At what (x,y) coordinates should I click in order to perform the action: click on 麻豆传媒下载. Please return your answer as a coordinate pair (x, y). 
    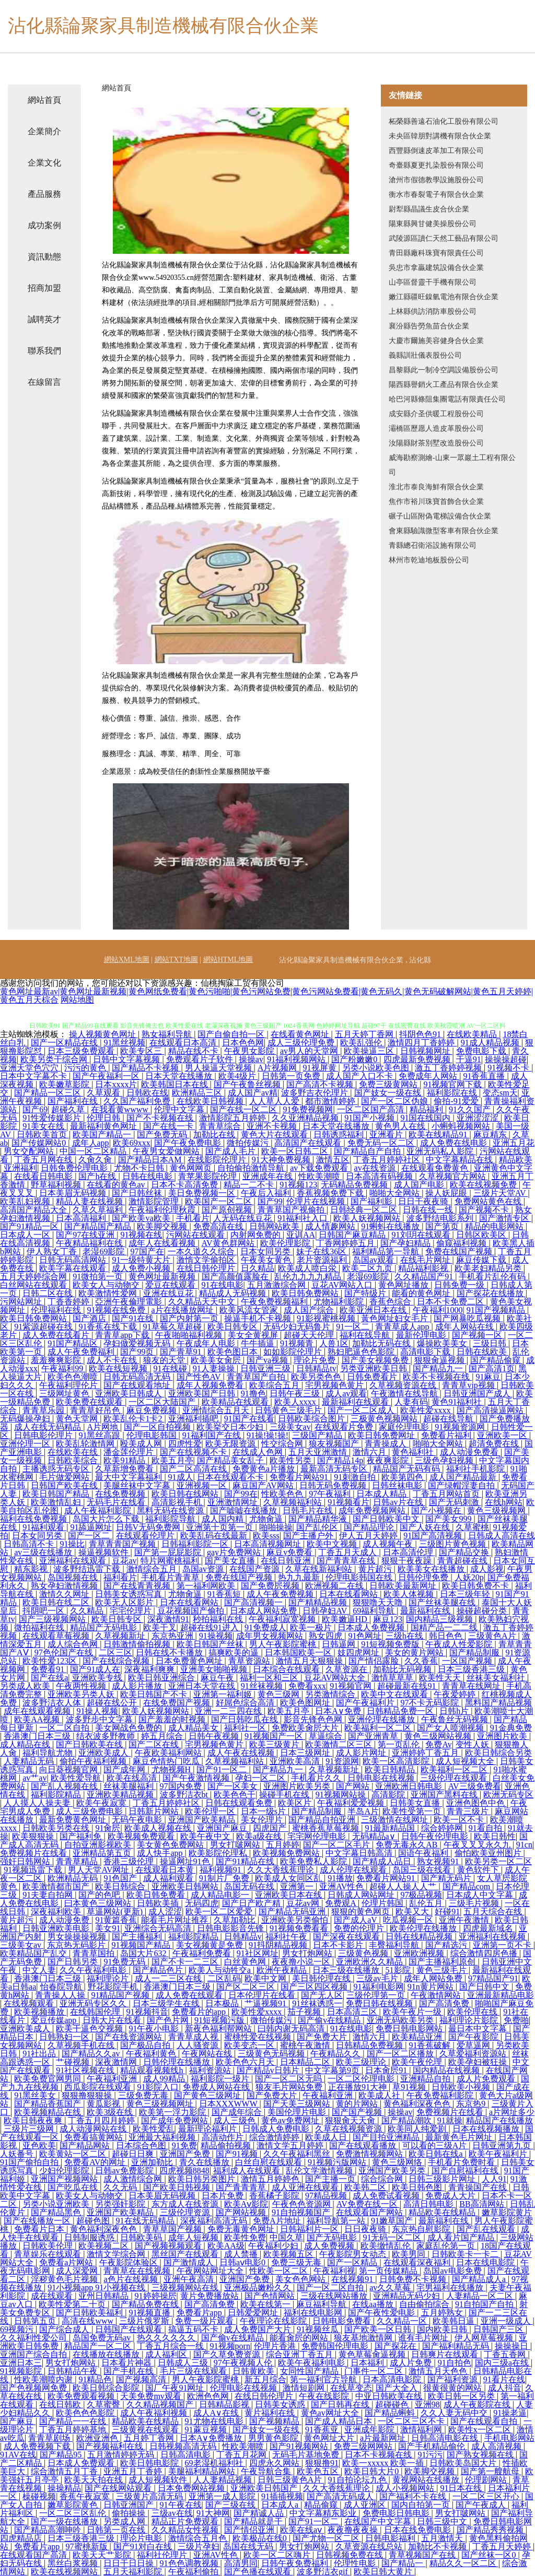
    Looking at the image, I should click on (482, 1259).